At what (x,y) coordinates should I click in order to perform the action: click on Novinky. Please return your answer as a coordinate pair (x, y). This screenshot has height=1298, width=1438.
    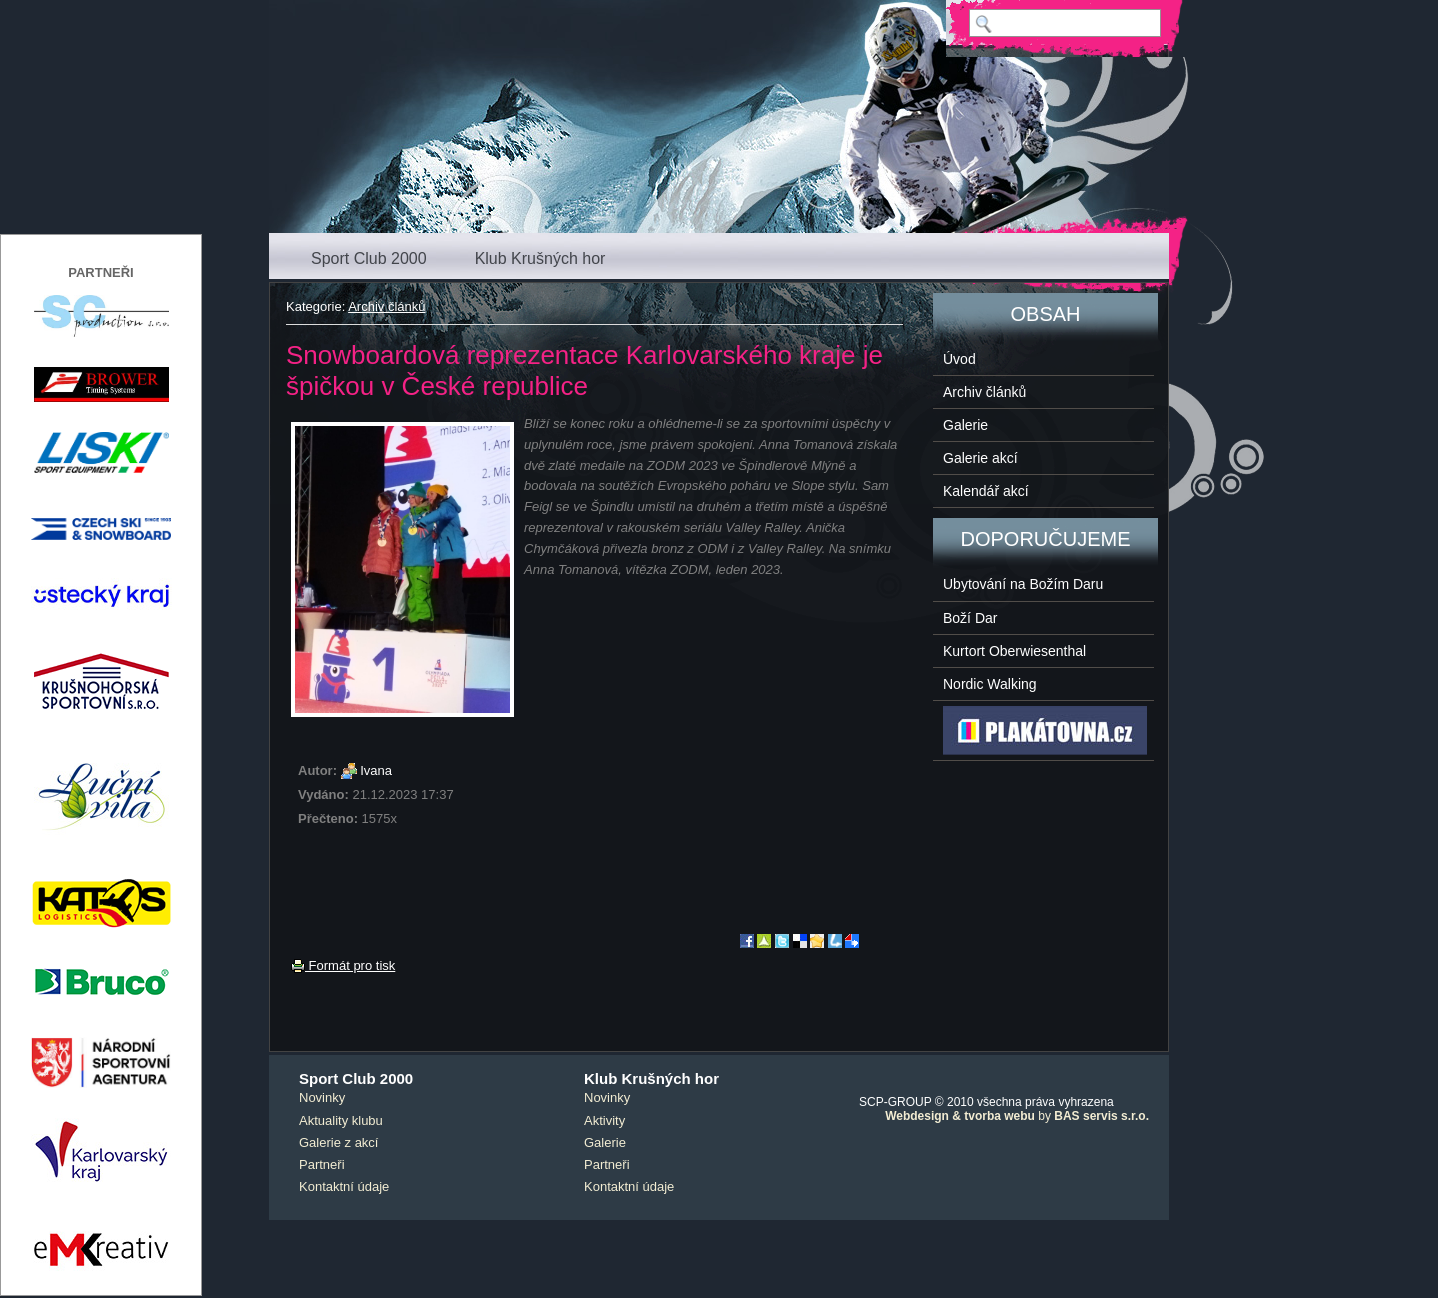
    Looking at the image, I should click on (322, 1097).